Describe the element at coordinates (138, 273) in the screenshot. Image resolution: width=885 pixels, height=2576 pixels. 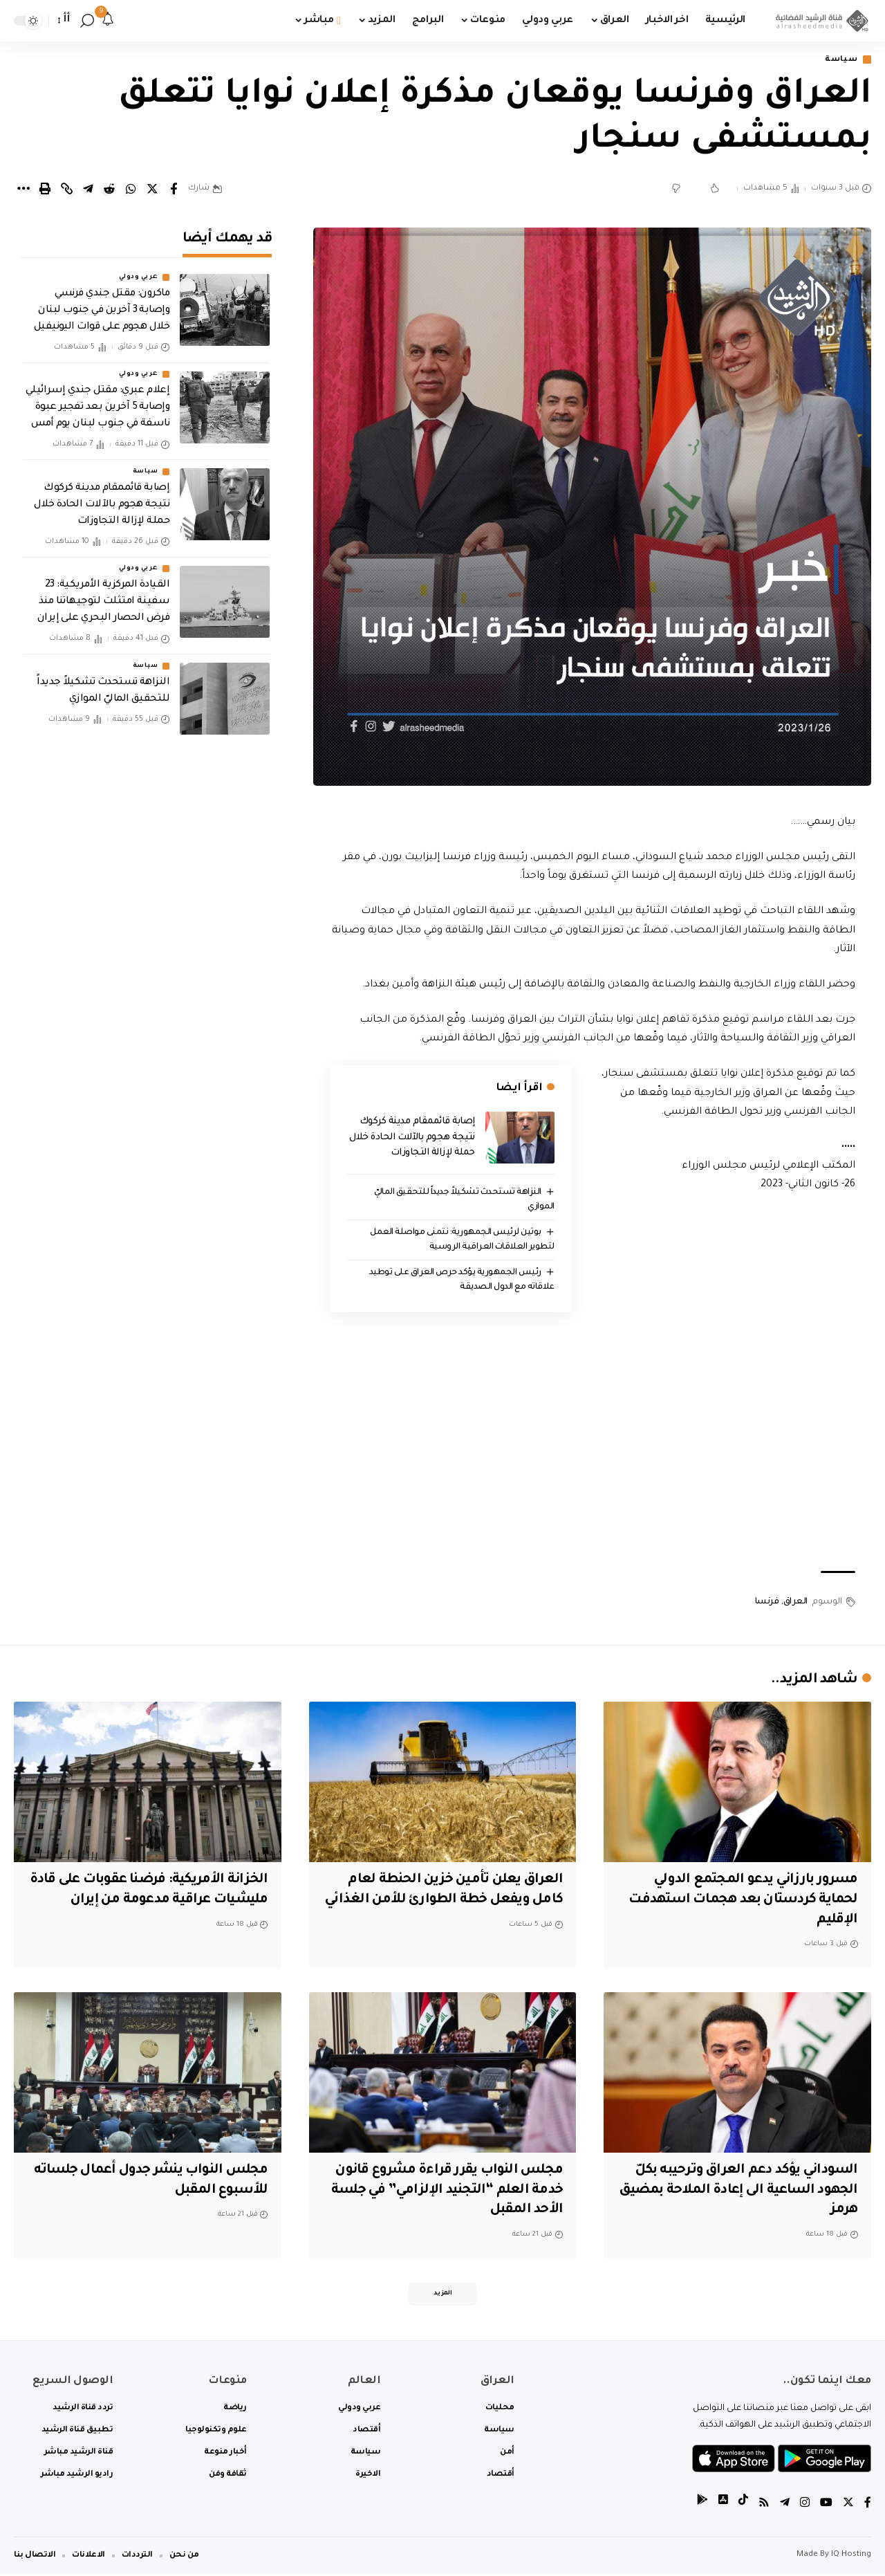
I see `عربي ودولي` at that location.